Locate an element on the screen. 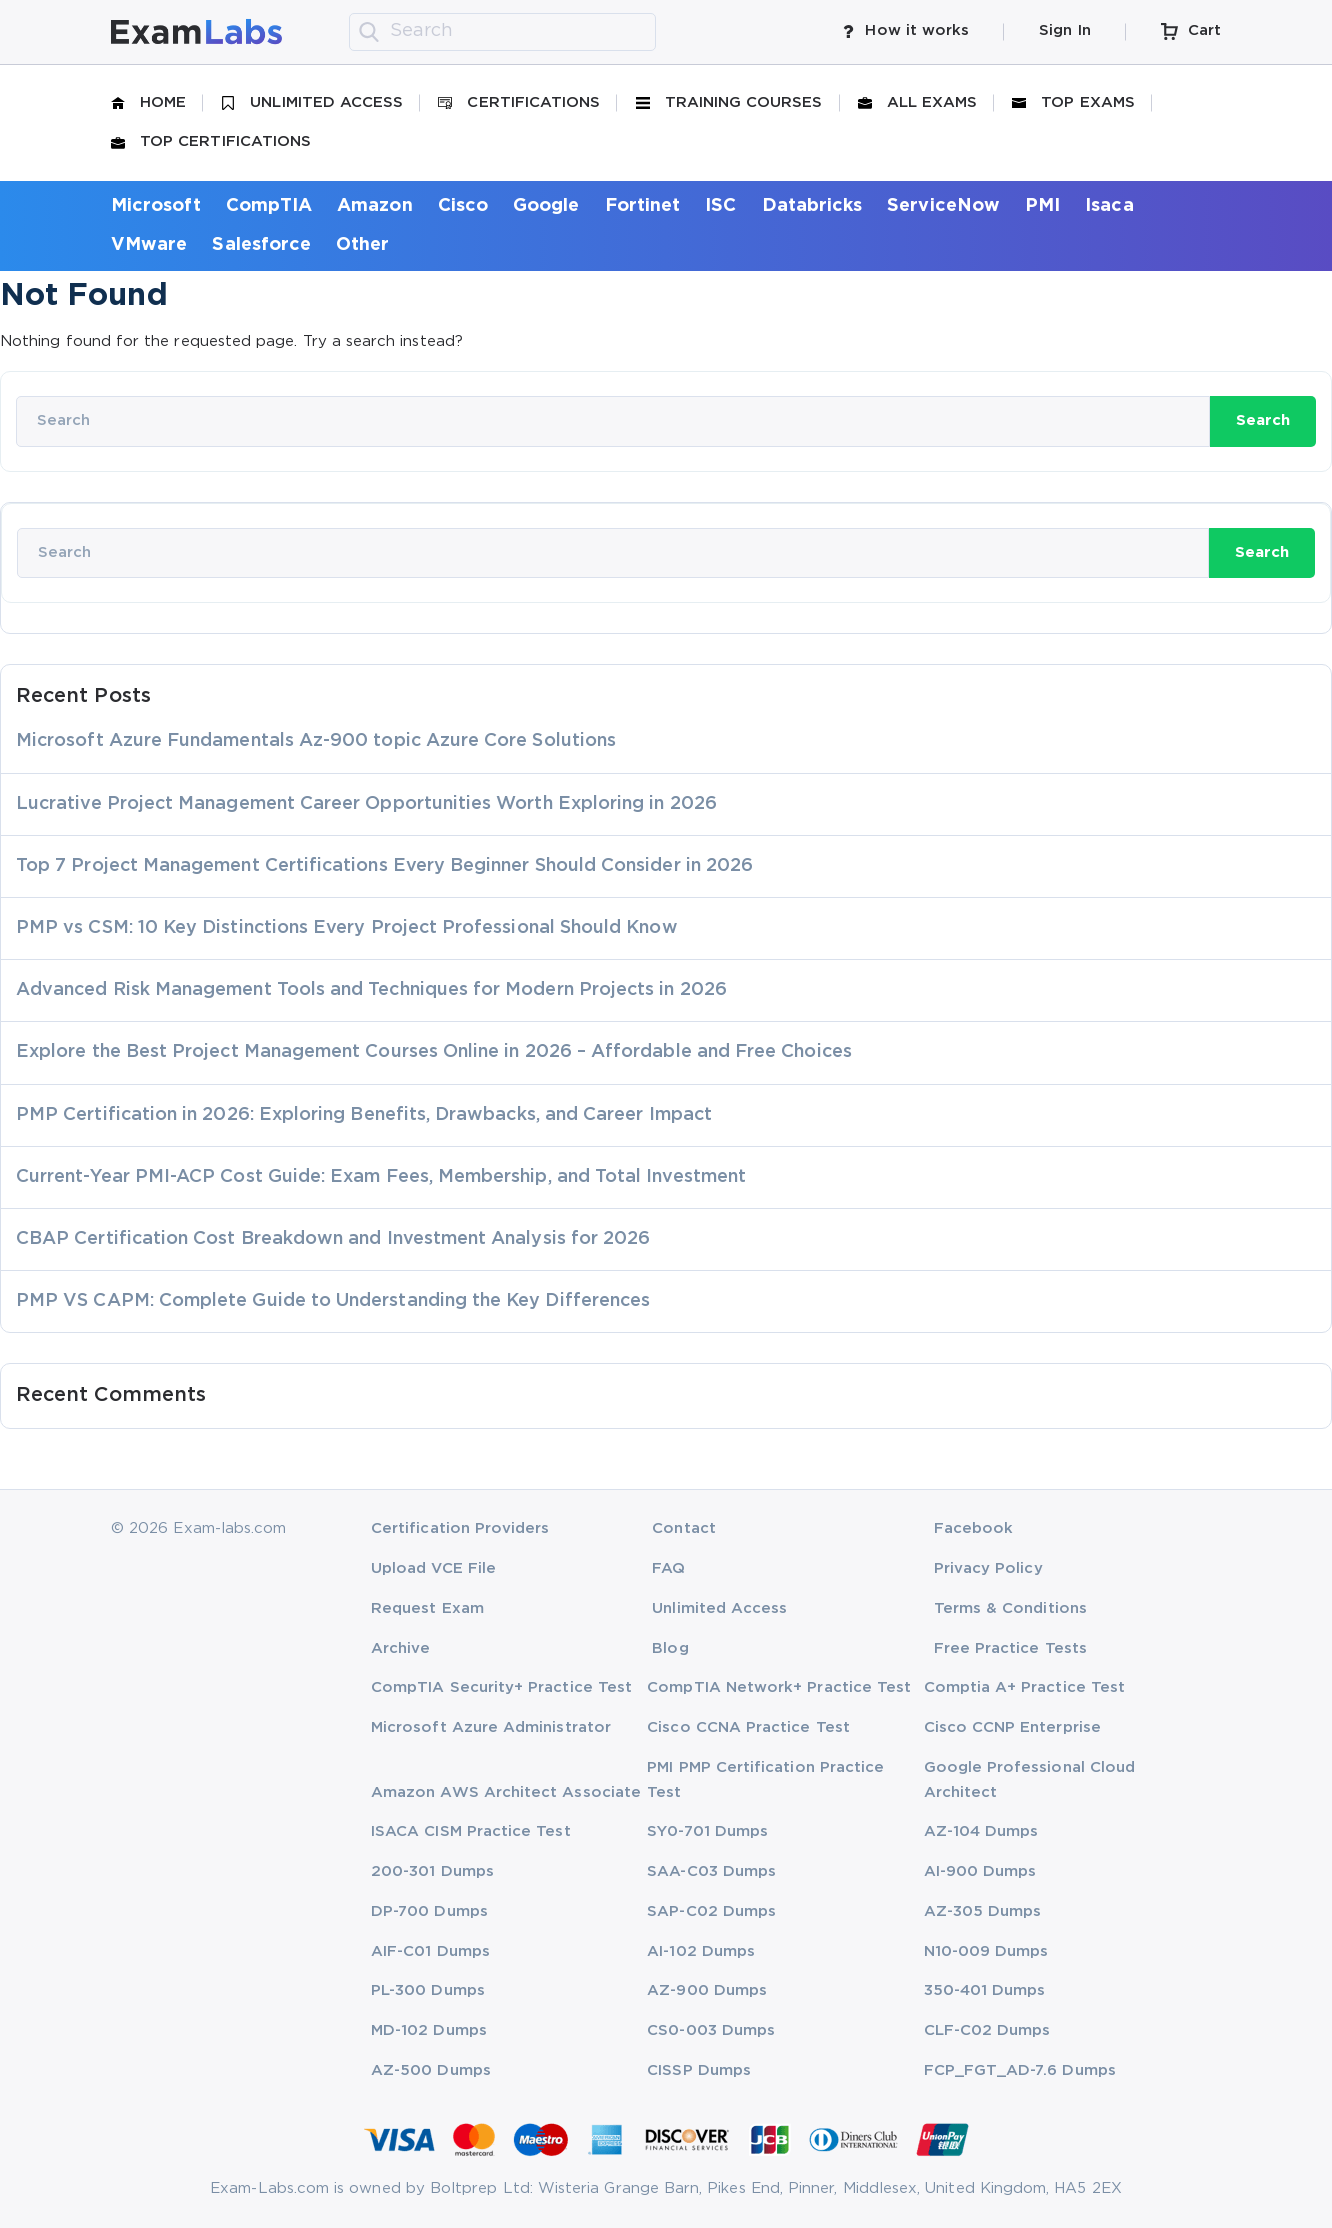 The width and height of the screenshot is (1332, 2228). CBAP Certification Cost Breakdown and Investment Analysis for 2026 is located at coordinates (333, 1239).